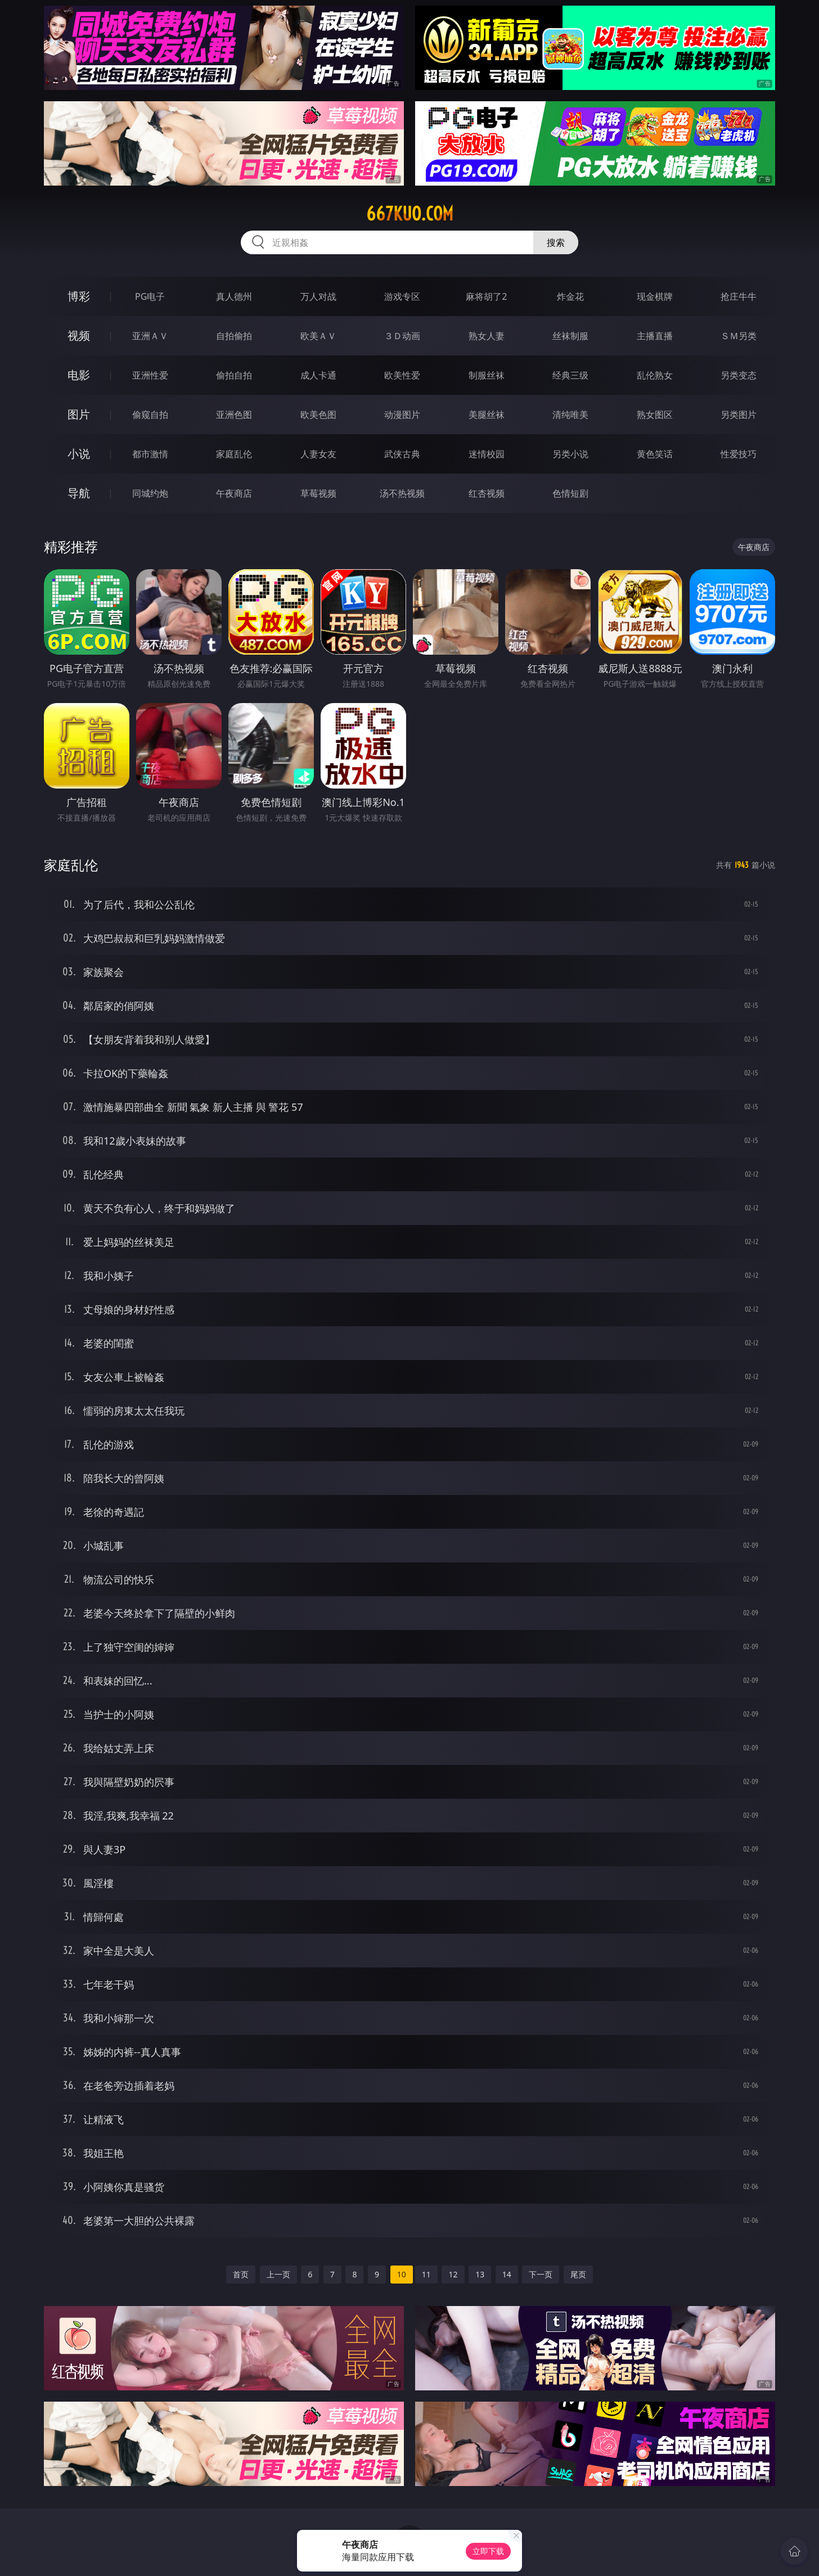 Image resolution: width=819 pixels, height=2576 pixels. What do you see at coordinates (540, 2274) in the screenshot?
I see `下一页` at bounding box center [540, 2274].